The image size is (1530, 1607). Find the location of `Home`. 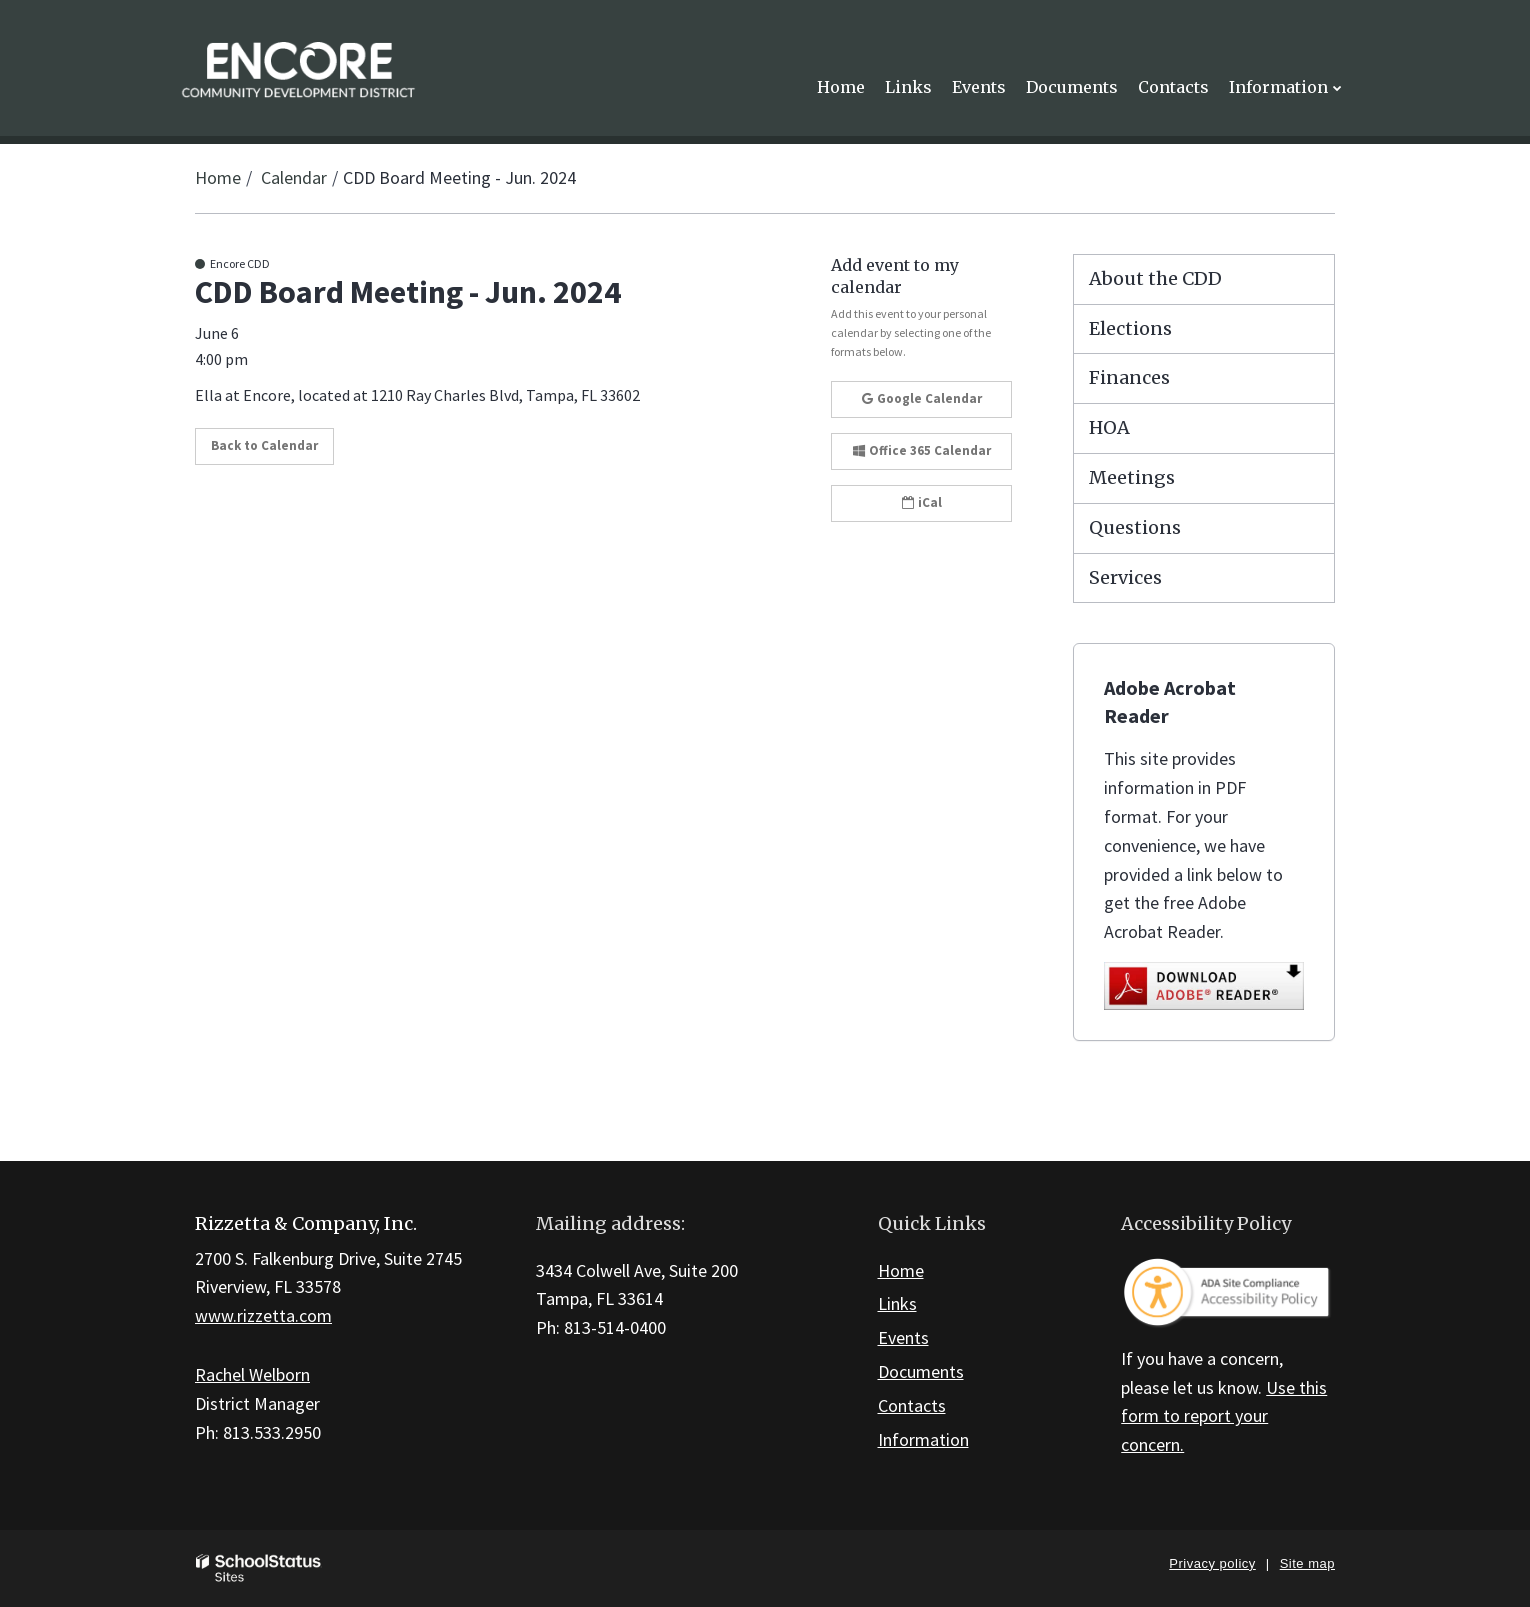

Home is located at coordinates (218, 177).